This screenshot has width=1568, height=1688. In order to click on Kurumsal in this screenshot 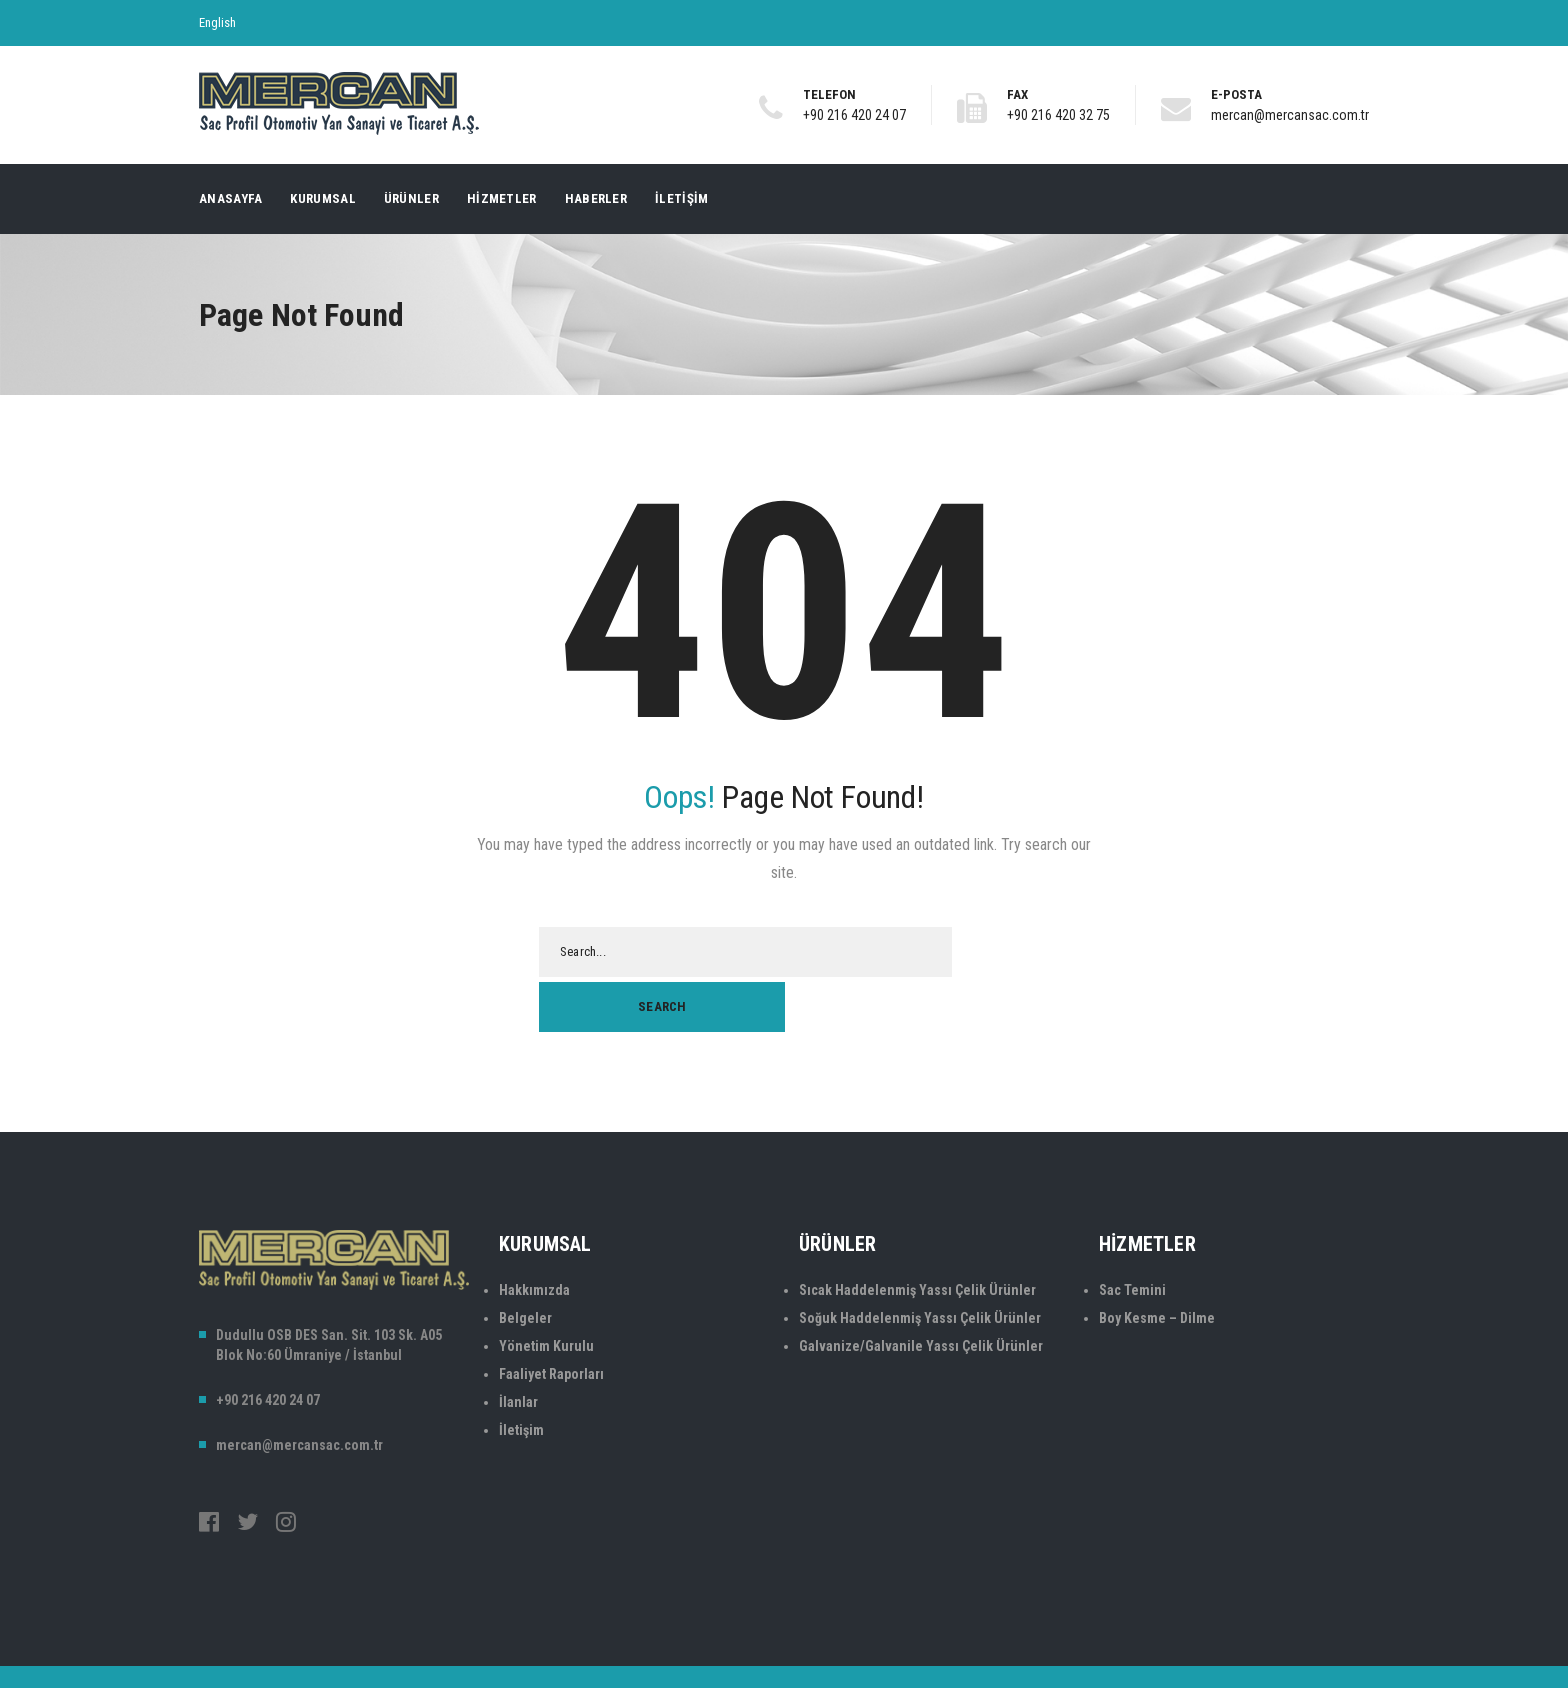, I will do `click(322, 198)`.